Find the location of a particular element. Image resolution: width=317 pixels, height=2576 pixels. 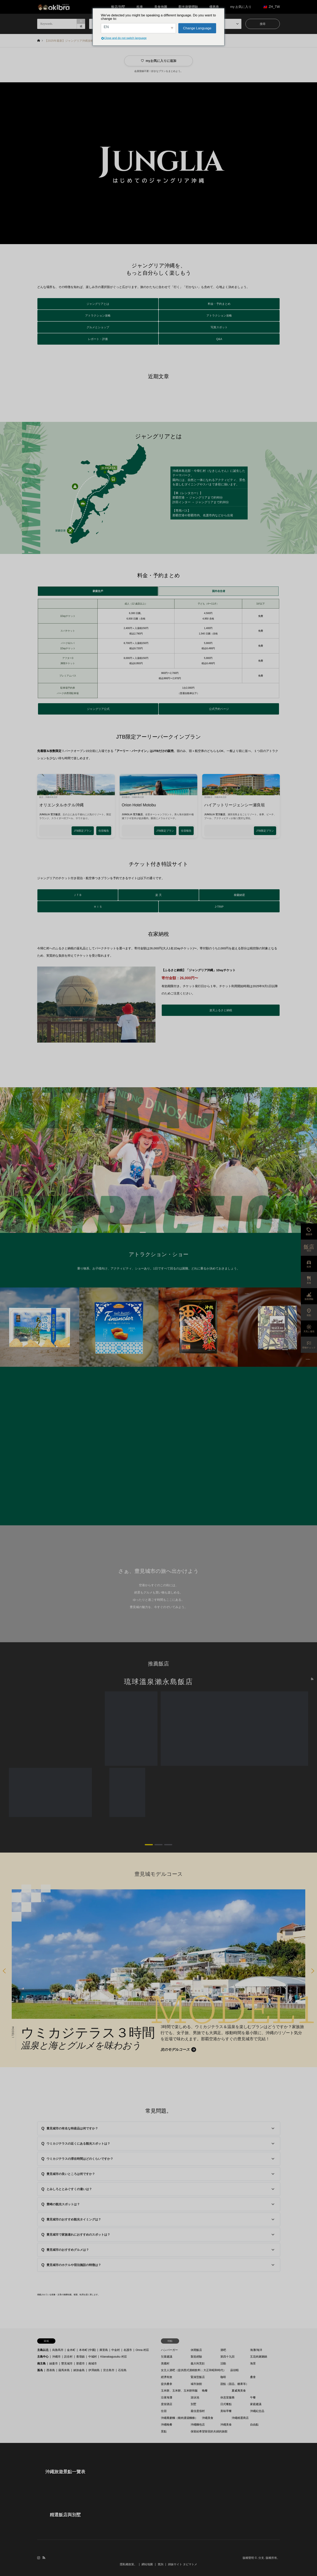

J-TRIP is located at coordinates (219, 906).